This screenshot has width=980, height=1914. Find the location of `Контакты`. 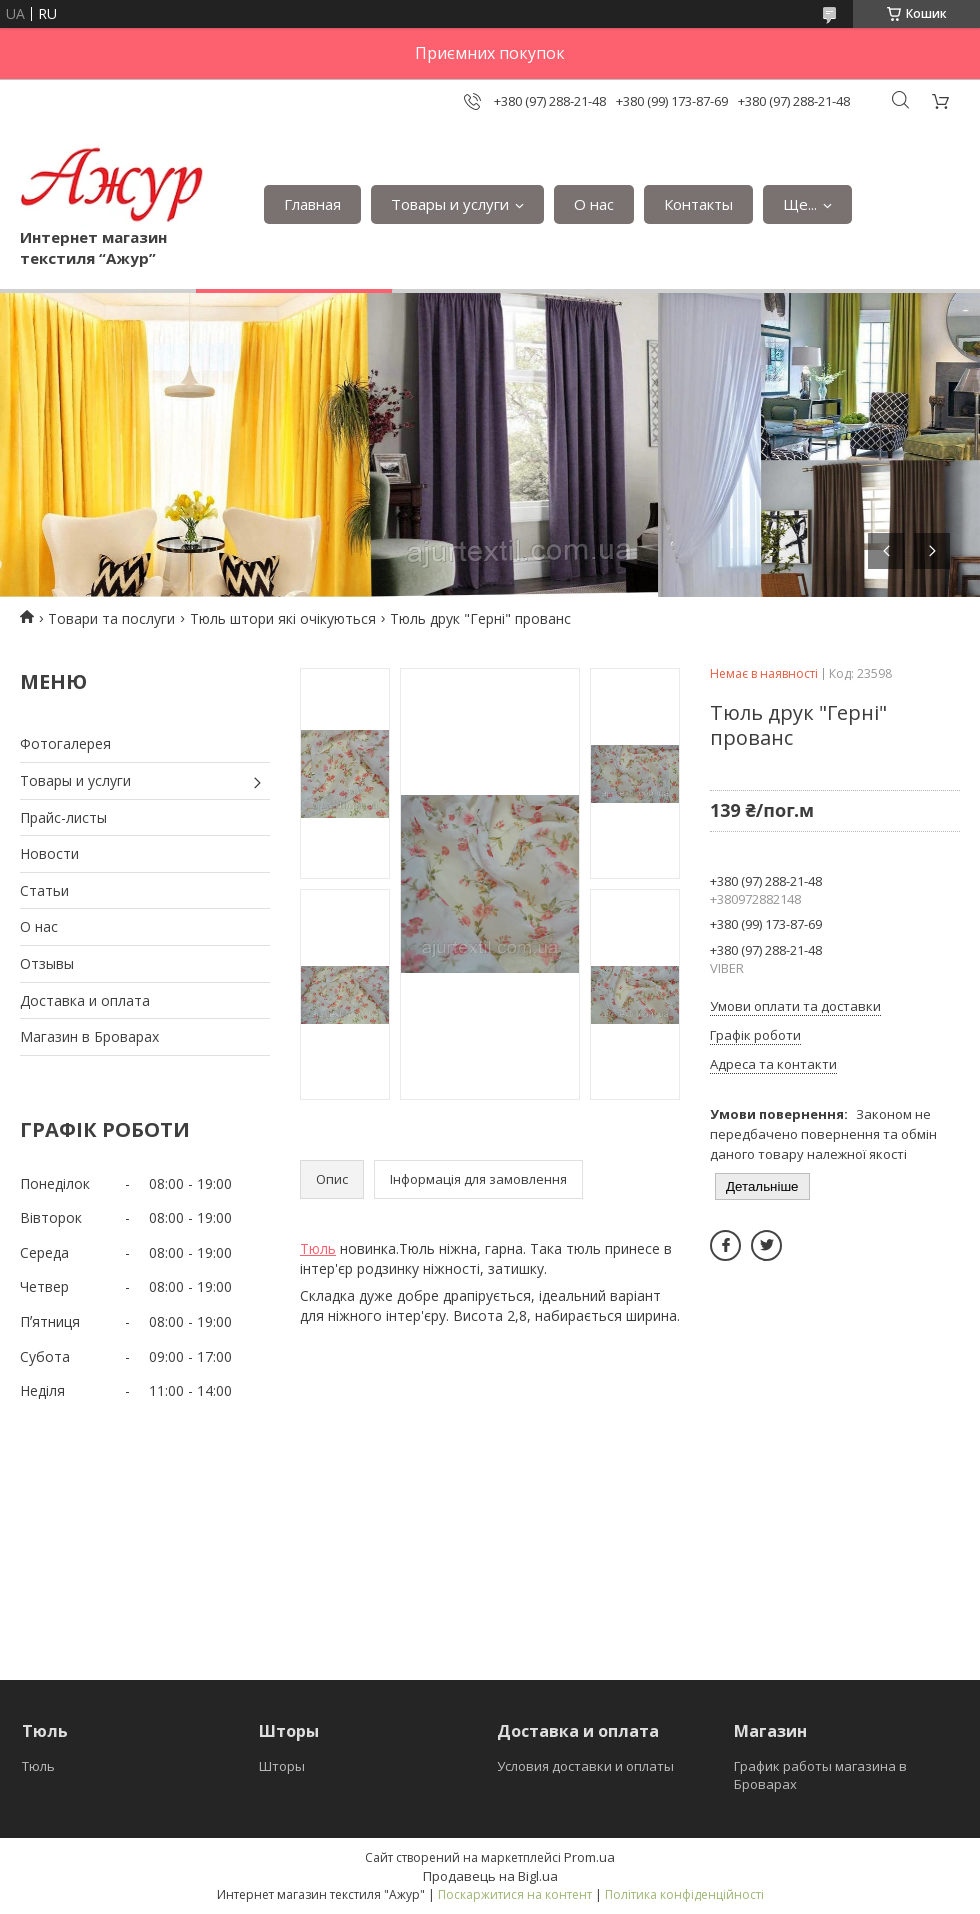

Контакты is located at coordinates (698, 204).